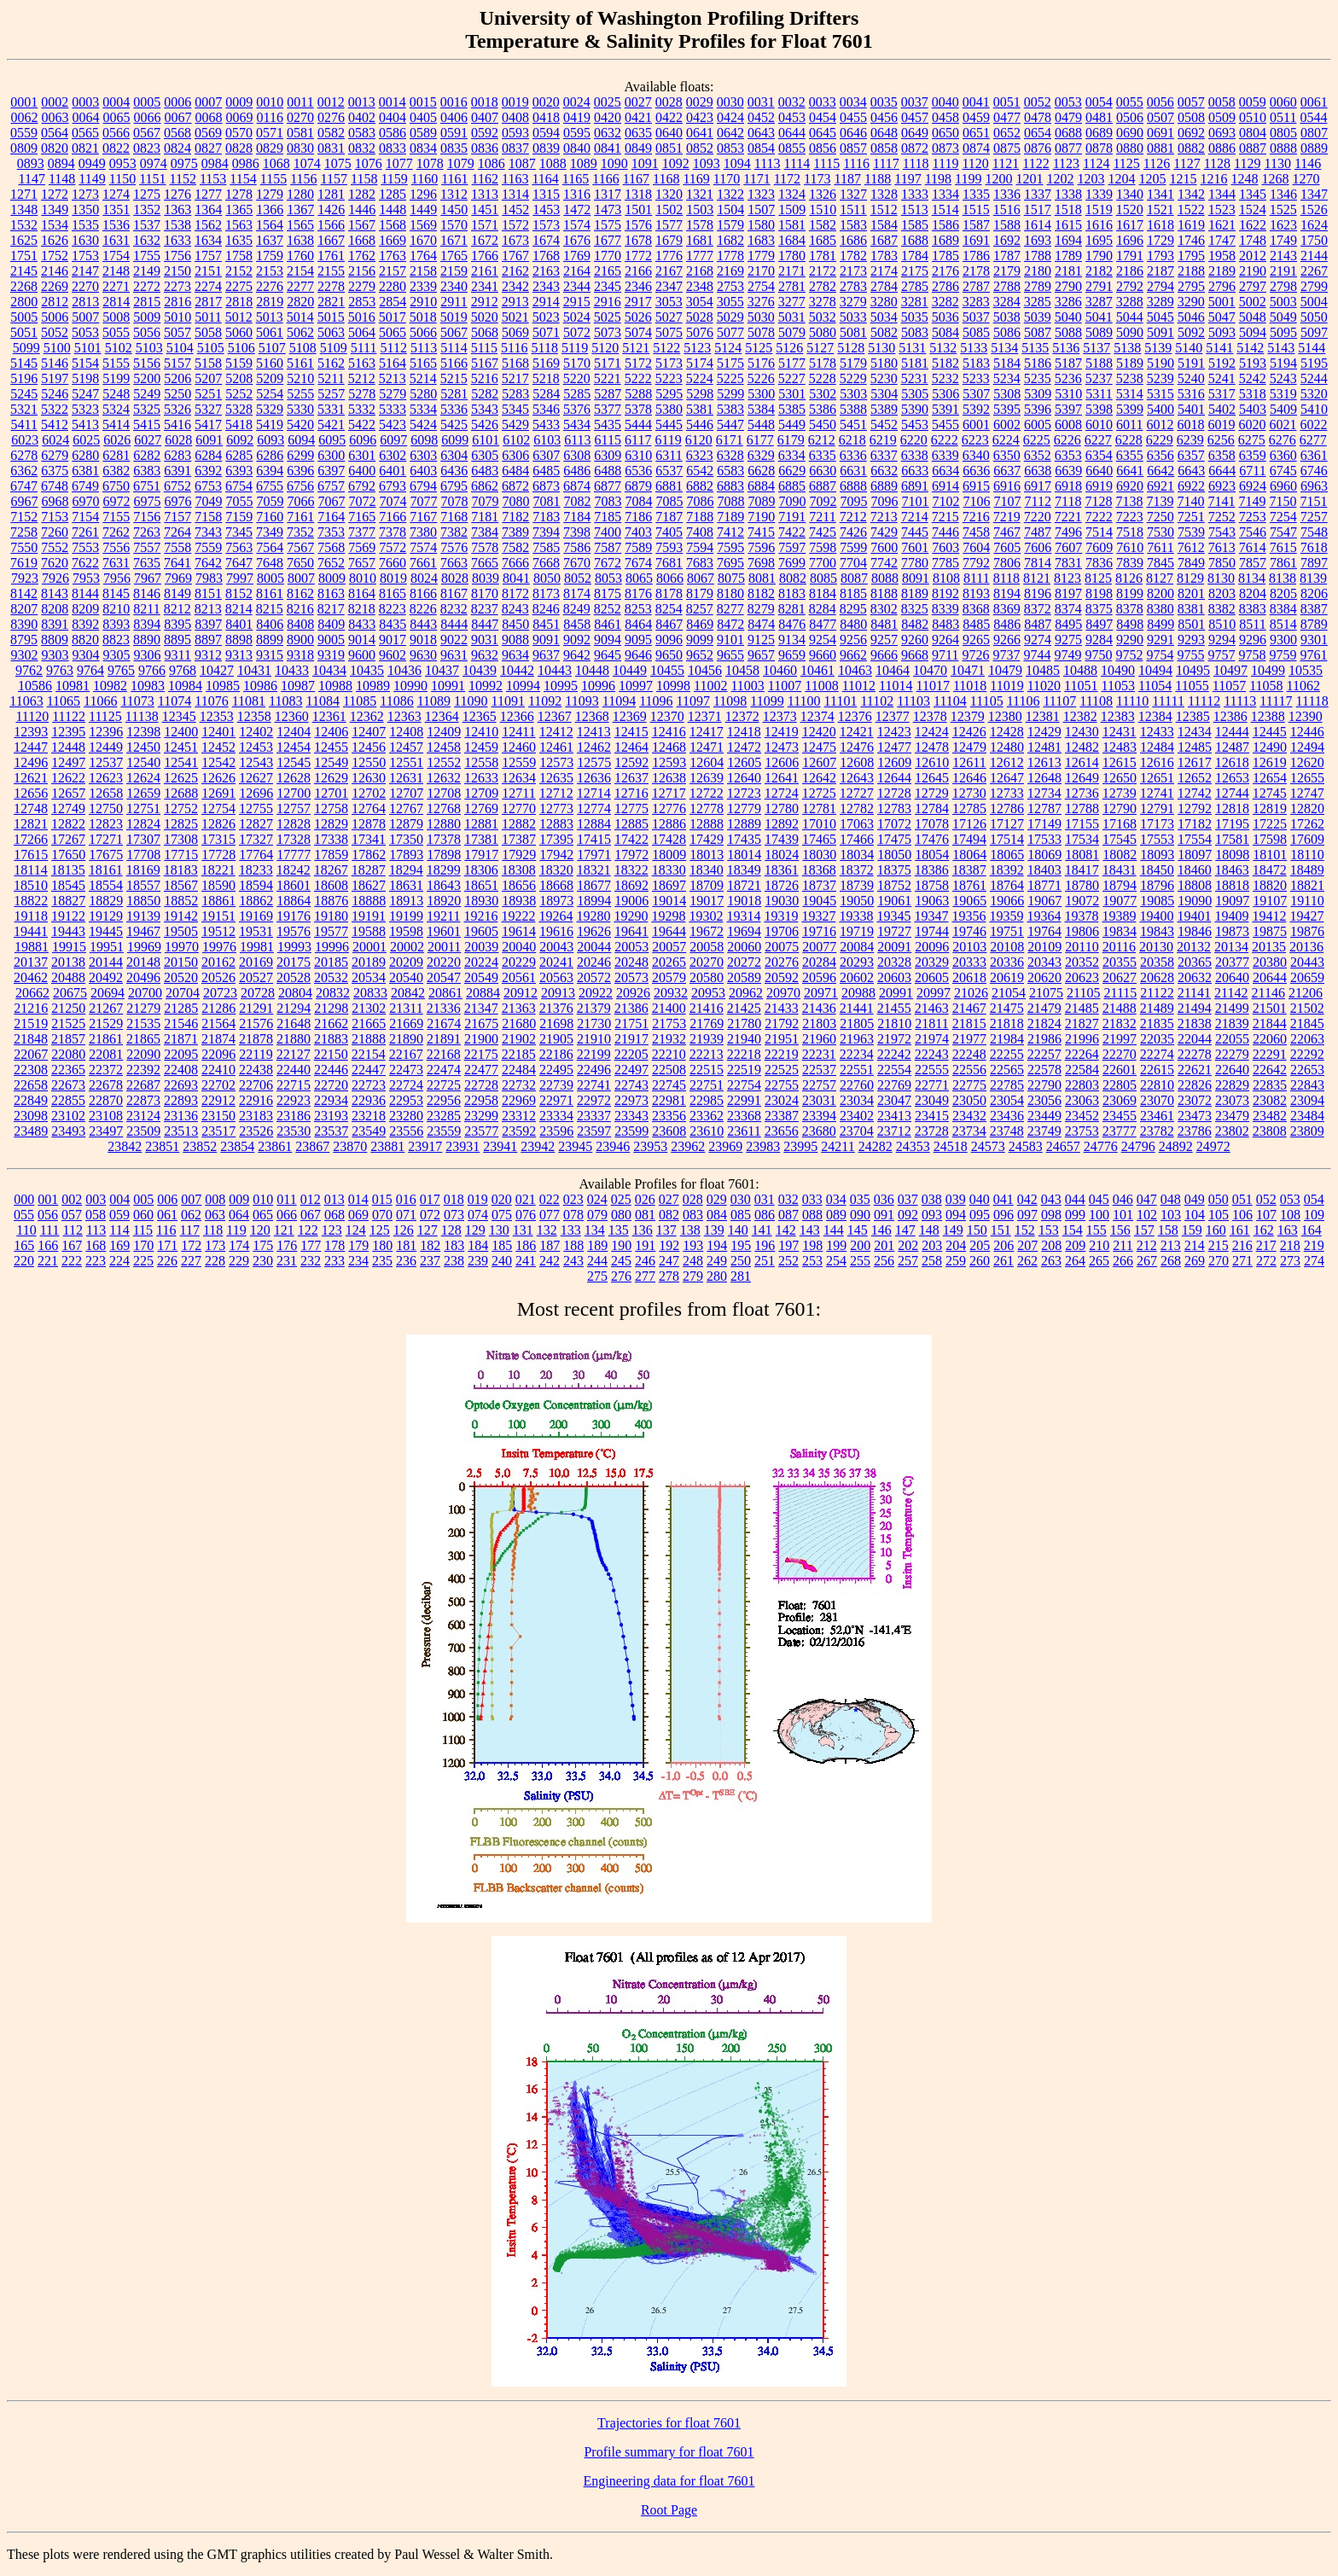 This screenshot has height=2576, width=1338. Describe the element at coordinates (855, 716) in the screenshot. I see `12376` at that location.